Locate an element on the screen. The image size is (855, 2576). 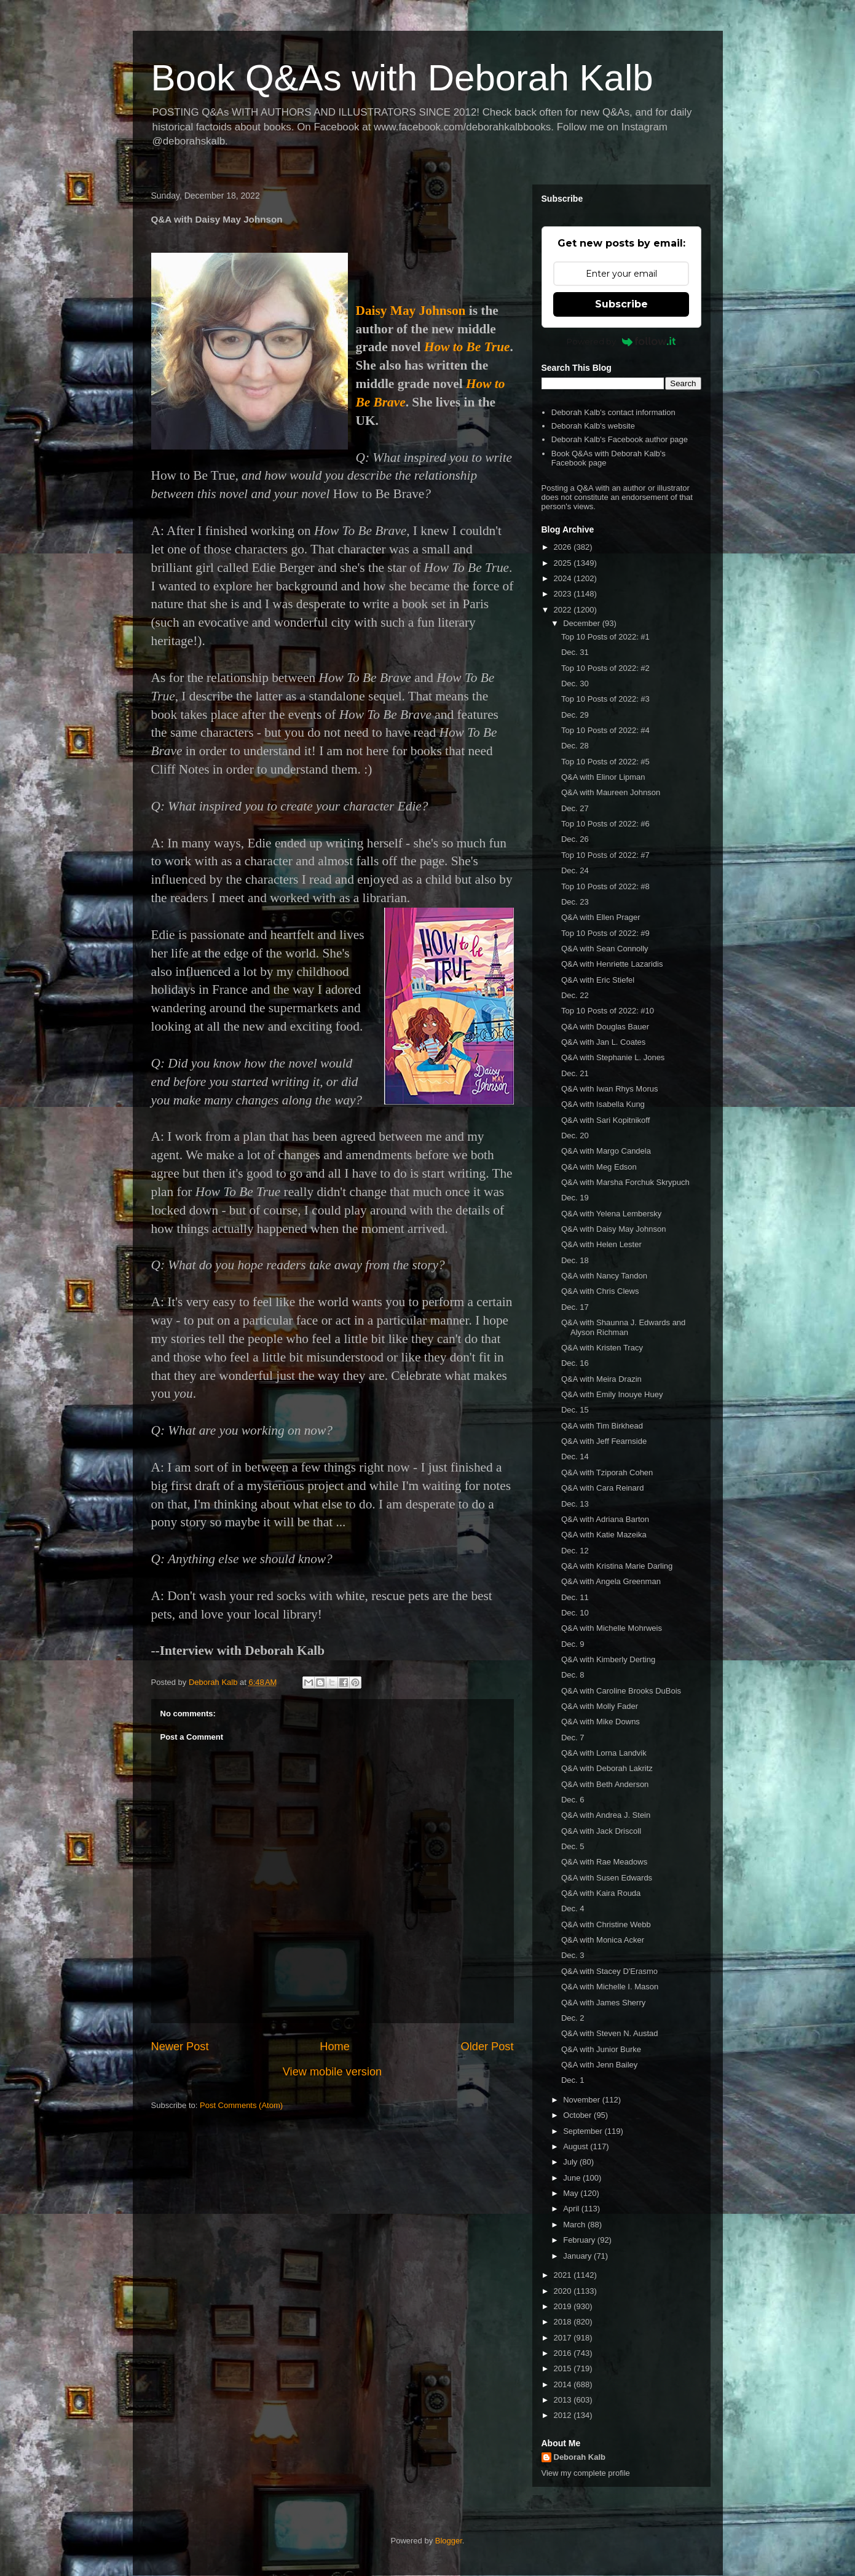
Dec. 21 is located at coordinates (575, 1073).